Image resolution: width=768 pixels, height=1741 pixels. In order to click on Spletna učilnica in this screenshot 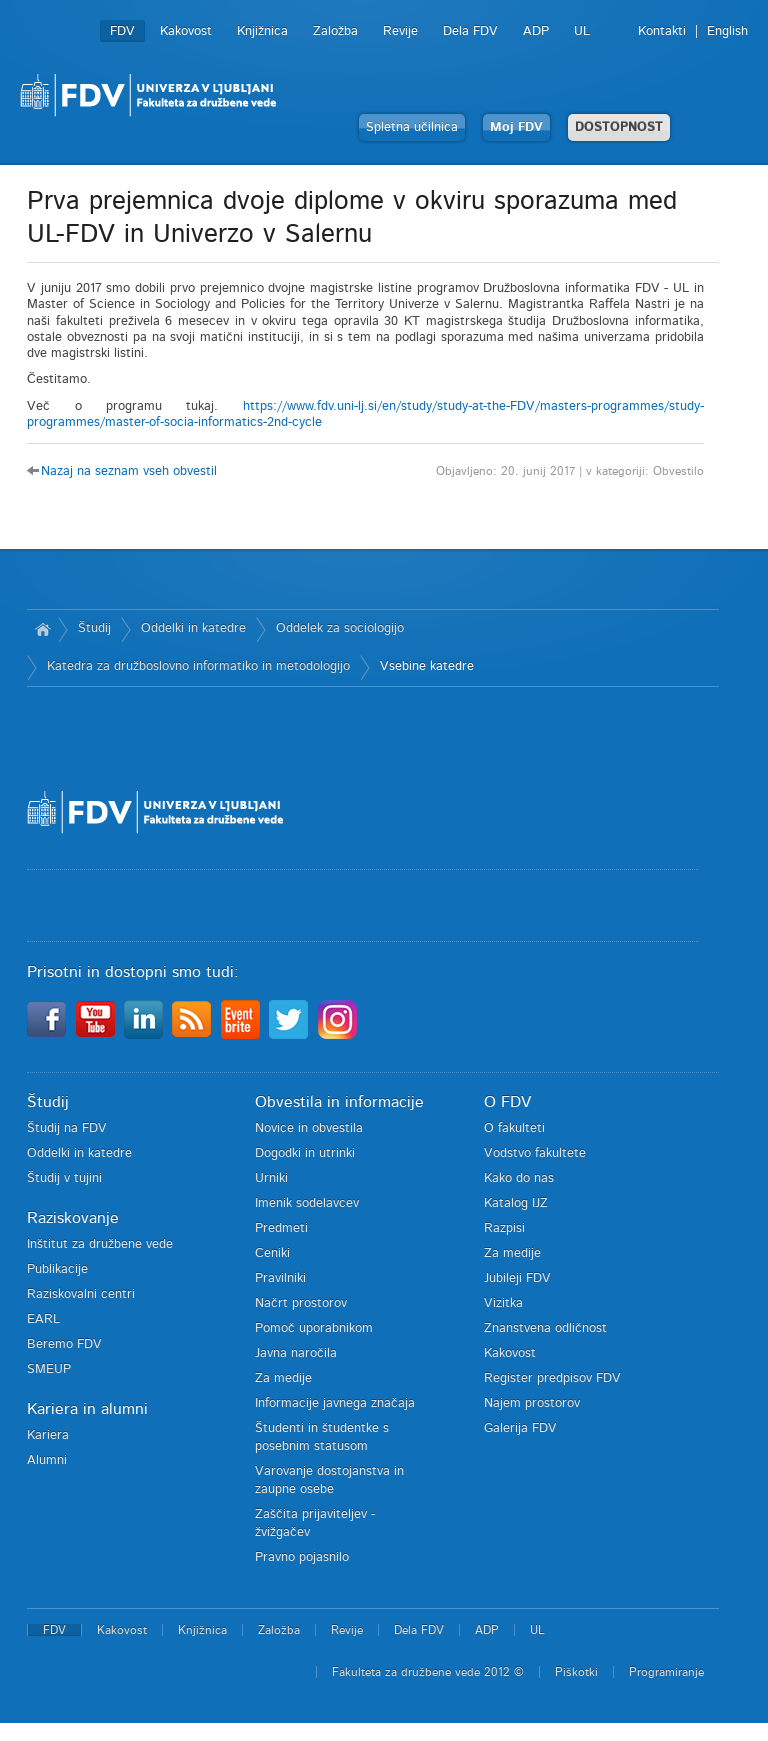, I will do `click(412, 127)`.